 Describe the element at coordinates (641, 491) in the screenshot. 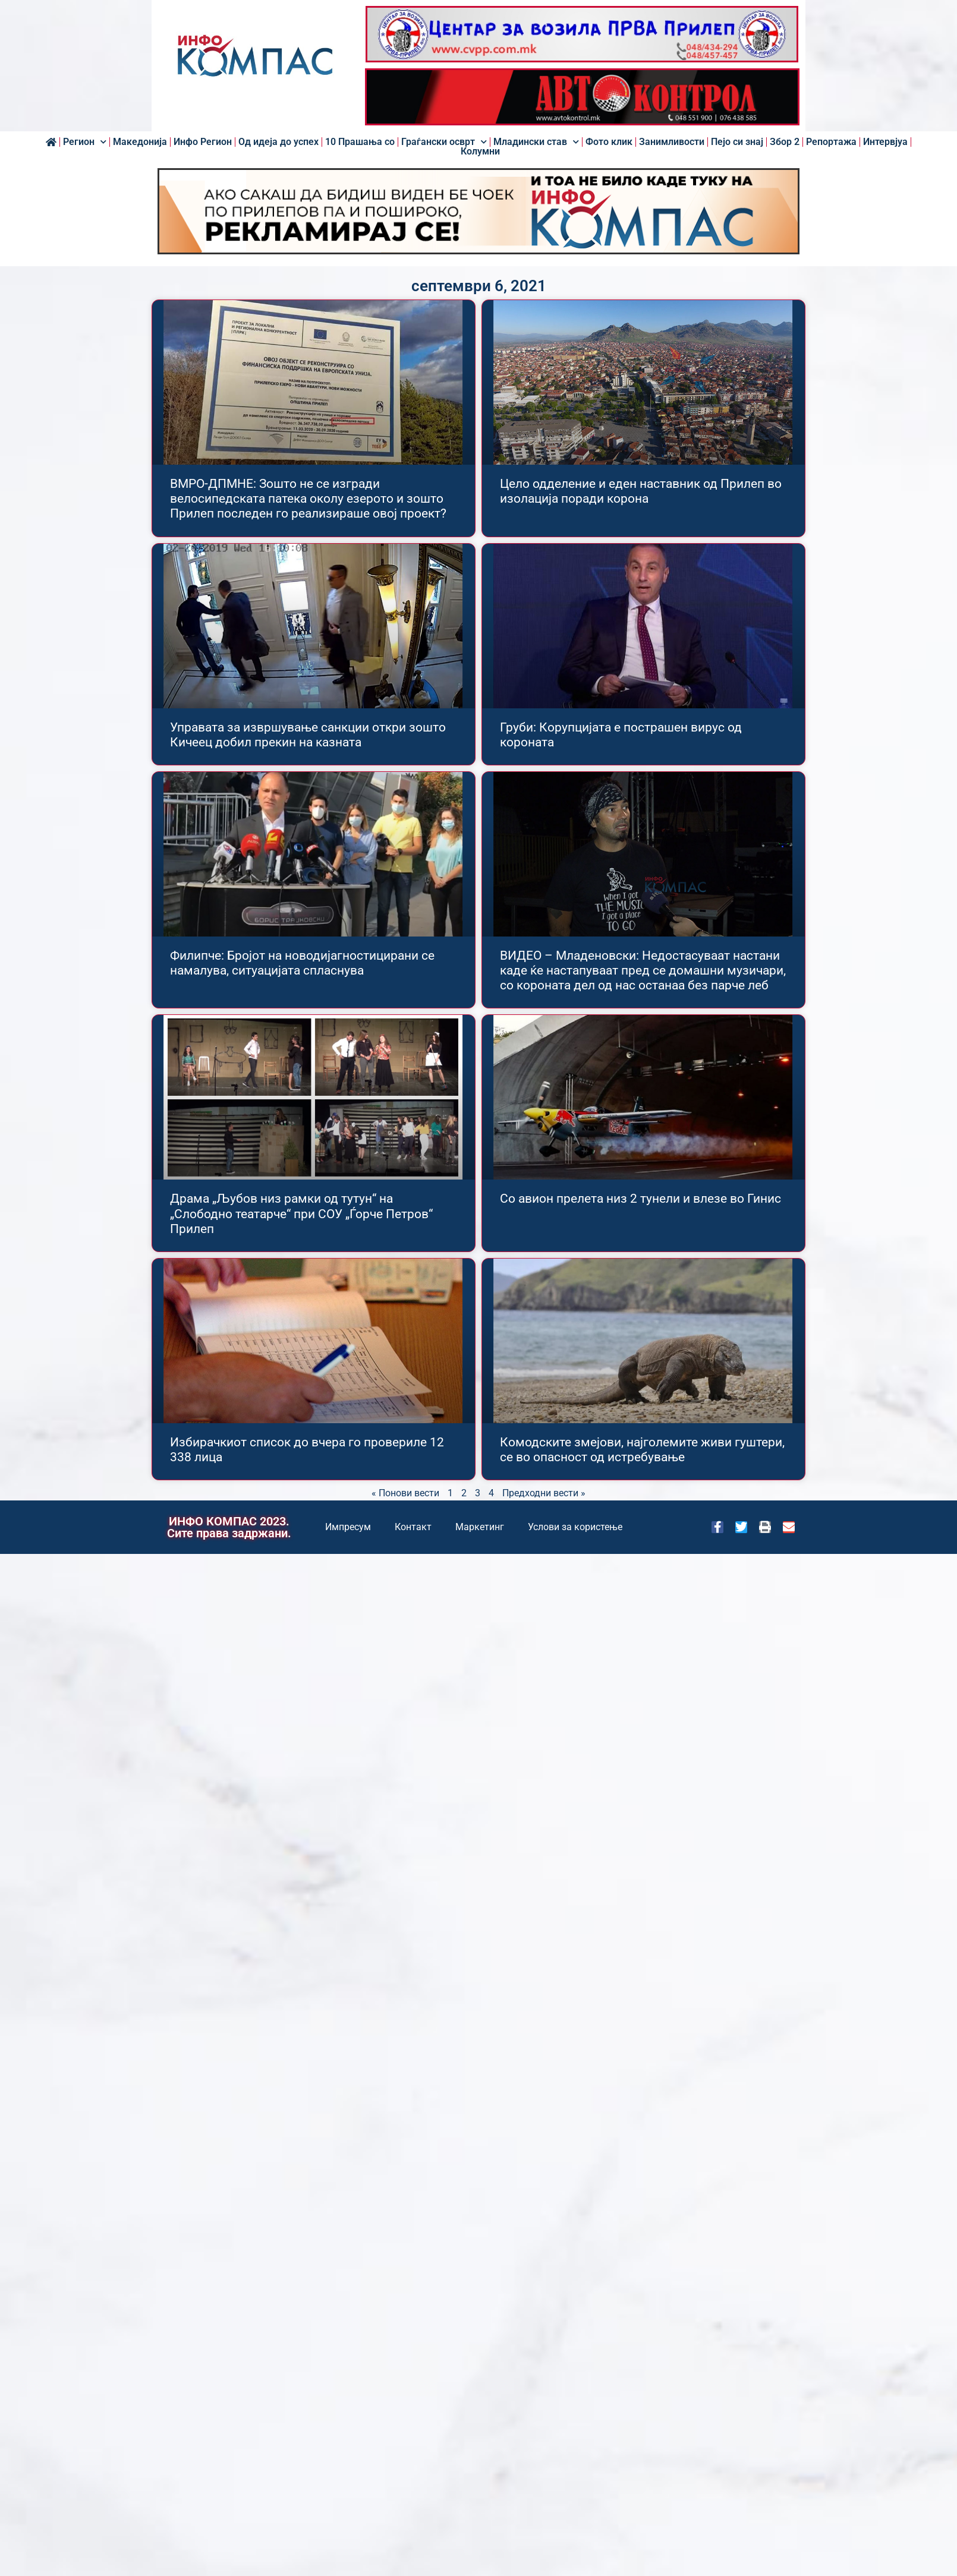

I see `Цело одделение и еден наставник од Прилеп во изолација поради корона` at that location.